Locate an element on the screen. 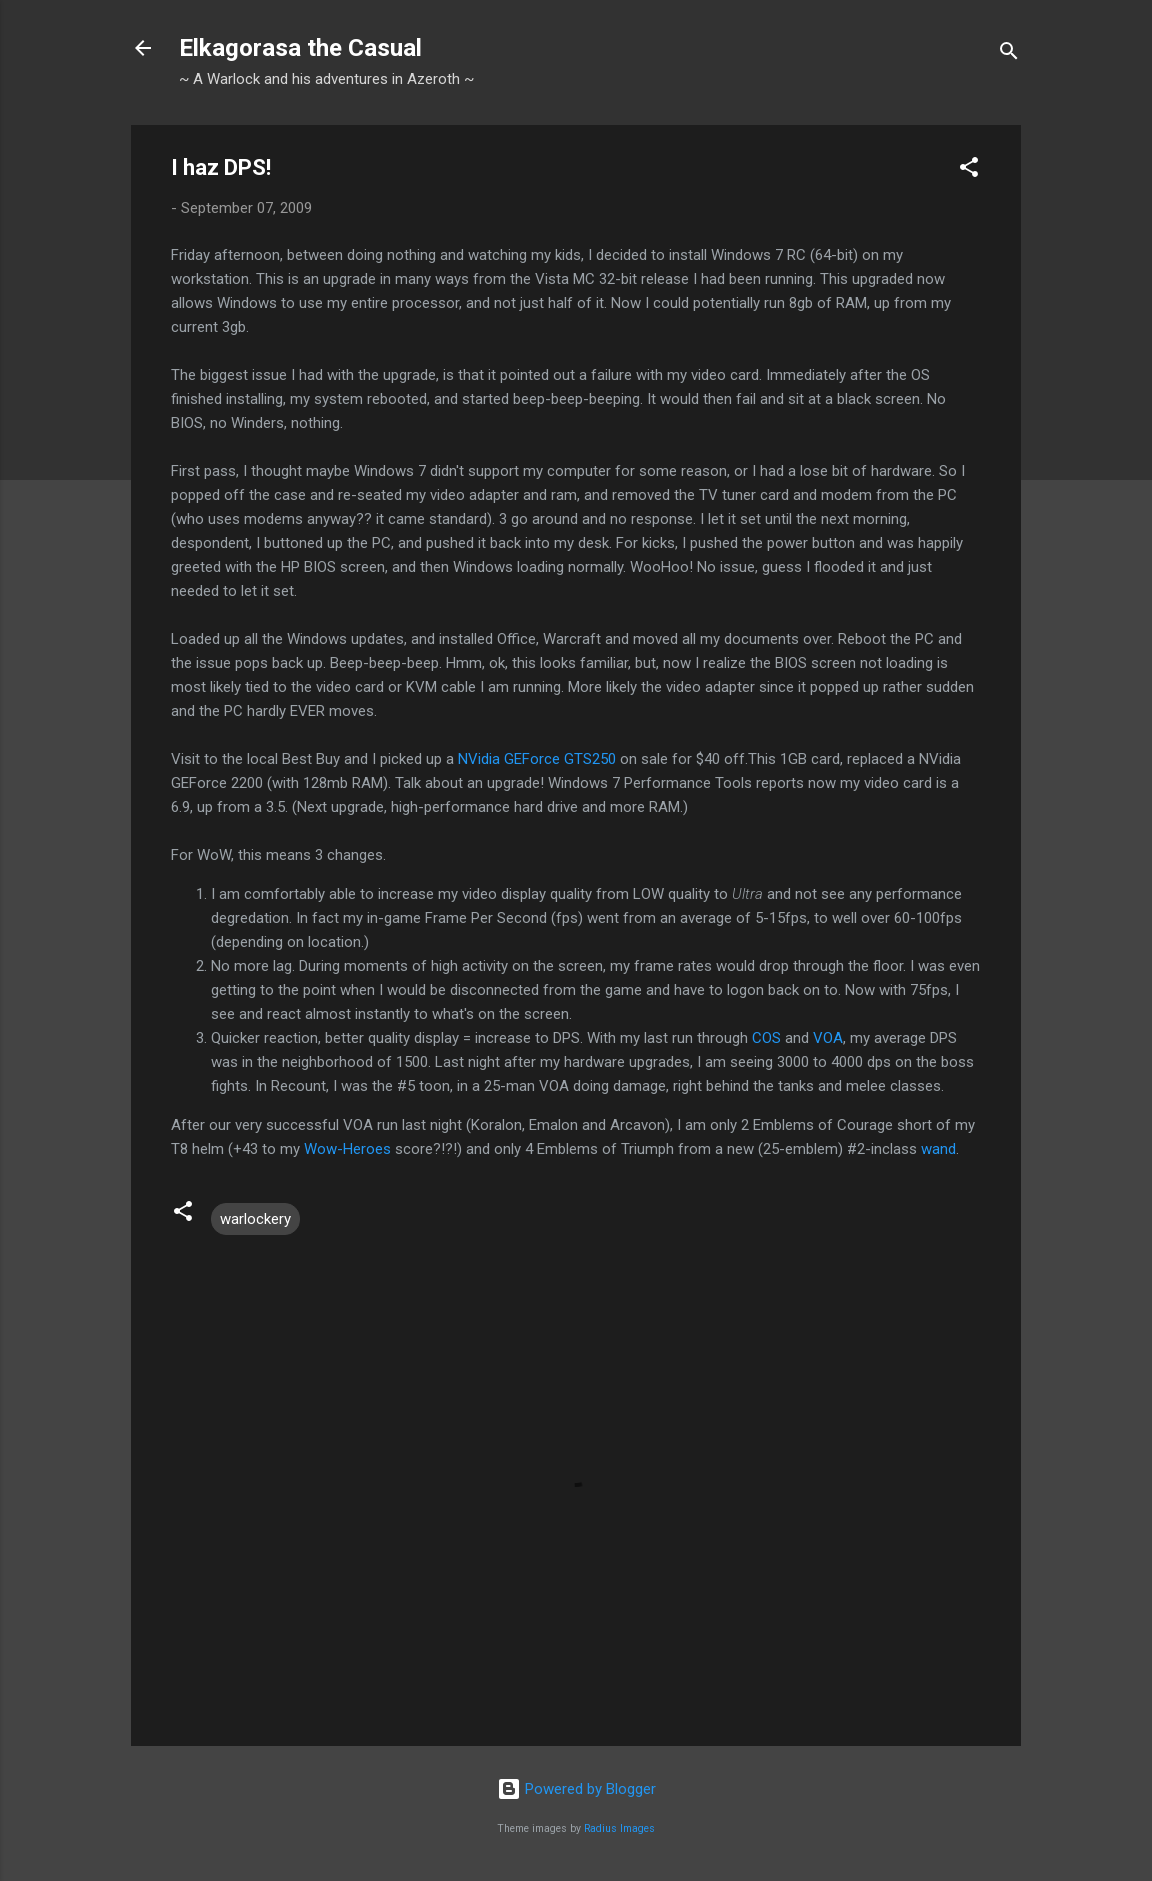 This screenshot has height=1881, width=1152. Elkagorasa the Casual is located at coordinates (300, 48).